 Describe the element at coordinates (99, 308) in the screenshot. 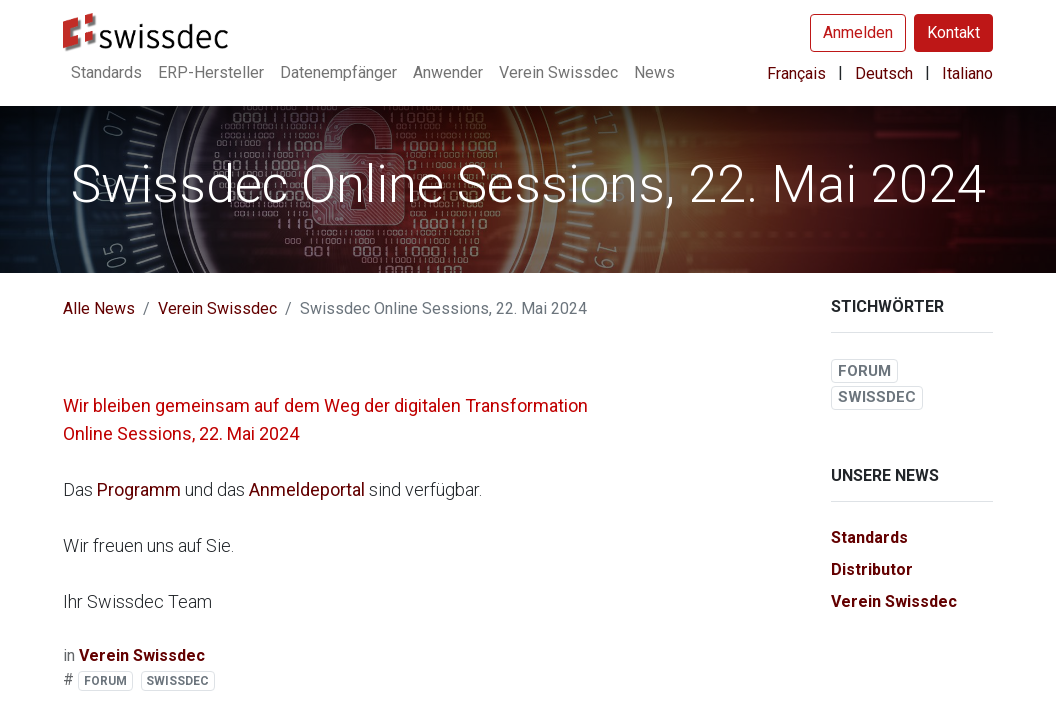

I see `Alle News` at that location.